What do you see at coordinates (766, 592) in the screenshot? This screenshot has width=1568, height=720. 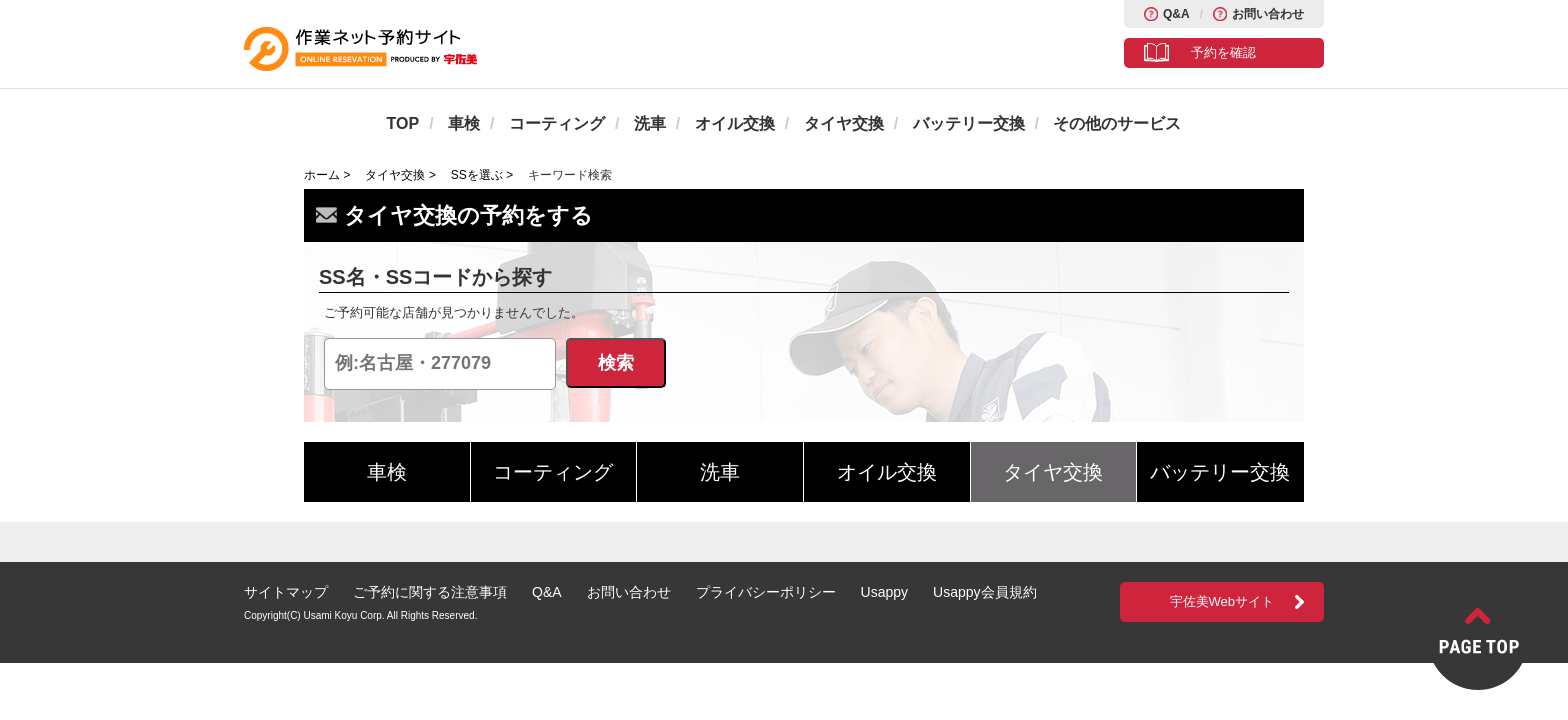 I see `プライバシーポリシー` at bounding box center [766, 592].